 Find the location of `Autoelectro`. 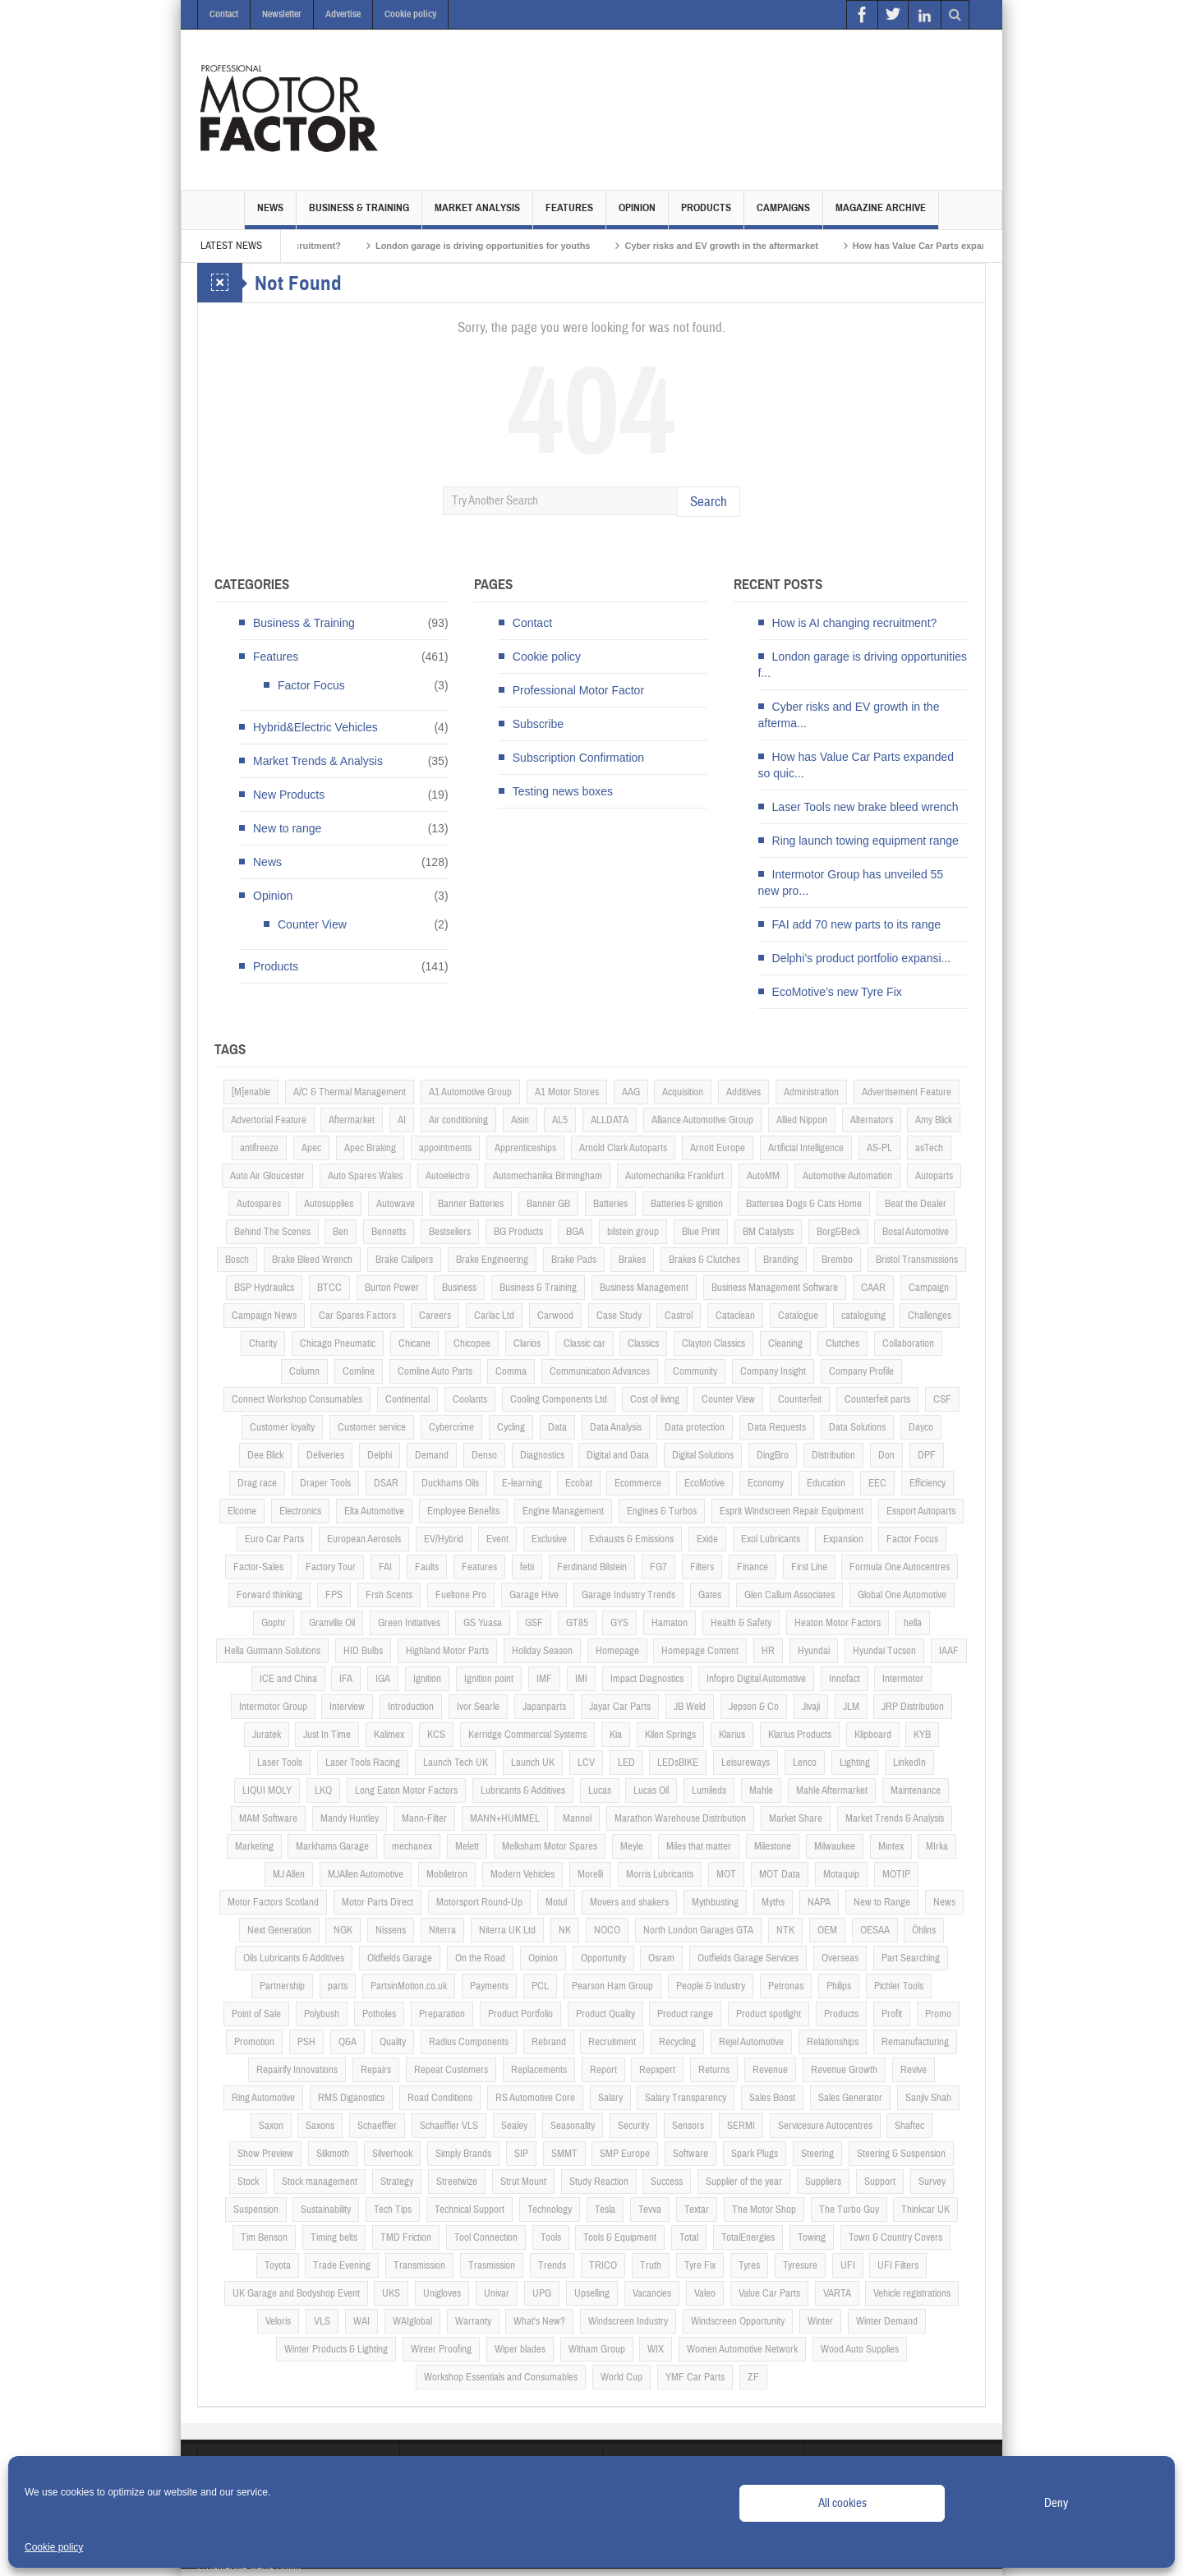

Autoelectro is located at coordinates (448, 1175).